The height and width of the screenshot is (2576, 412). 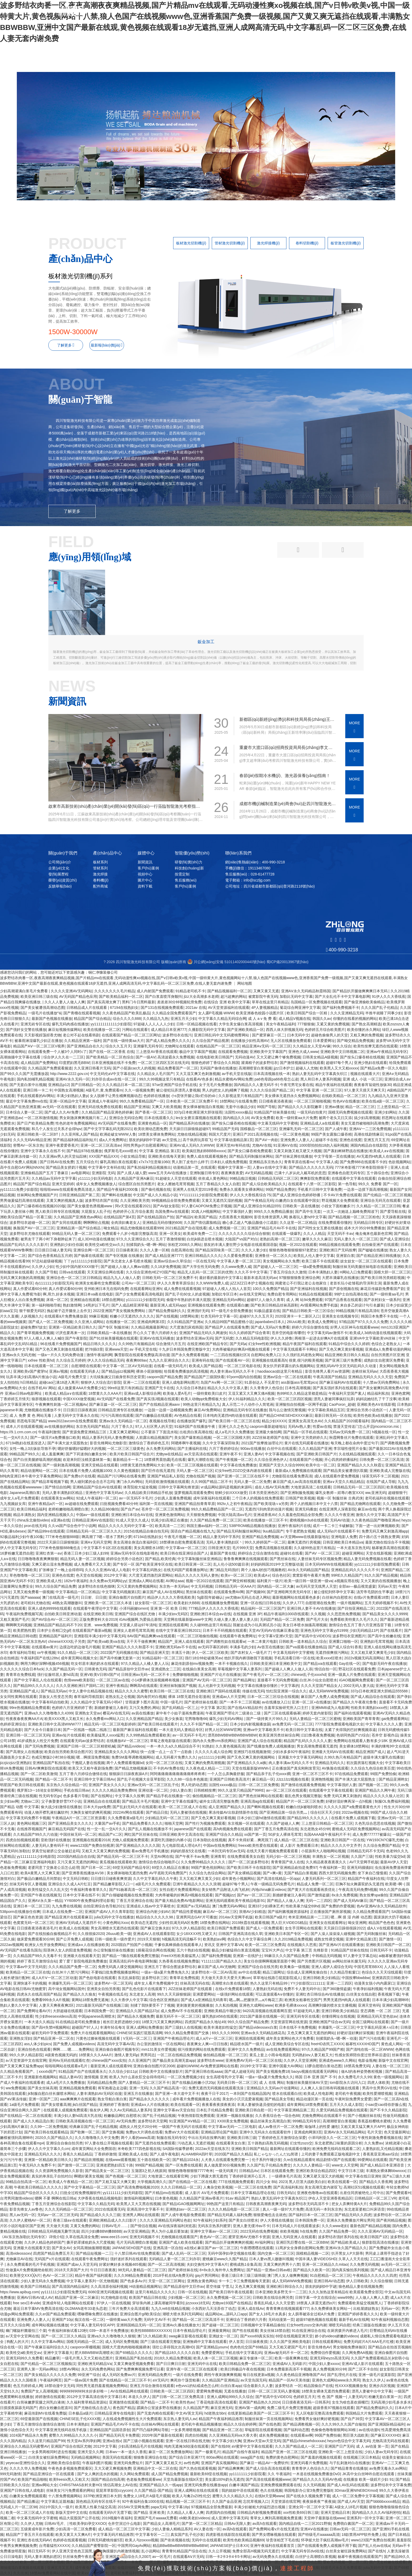 What do you see at coordinates (261, 2413) in the screenshot?
I see `在线更新精品欧美国产一区二区三区不卡` at bounding box center [261, 2413].